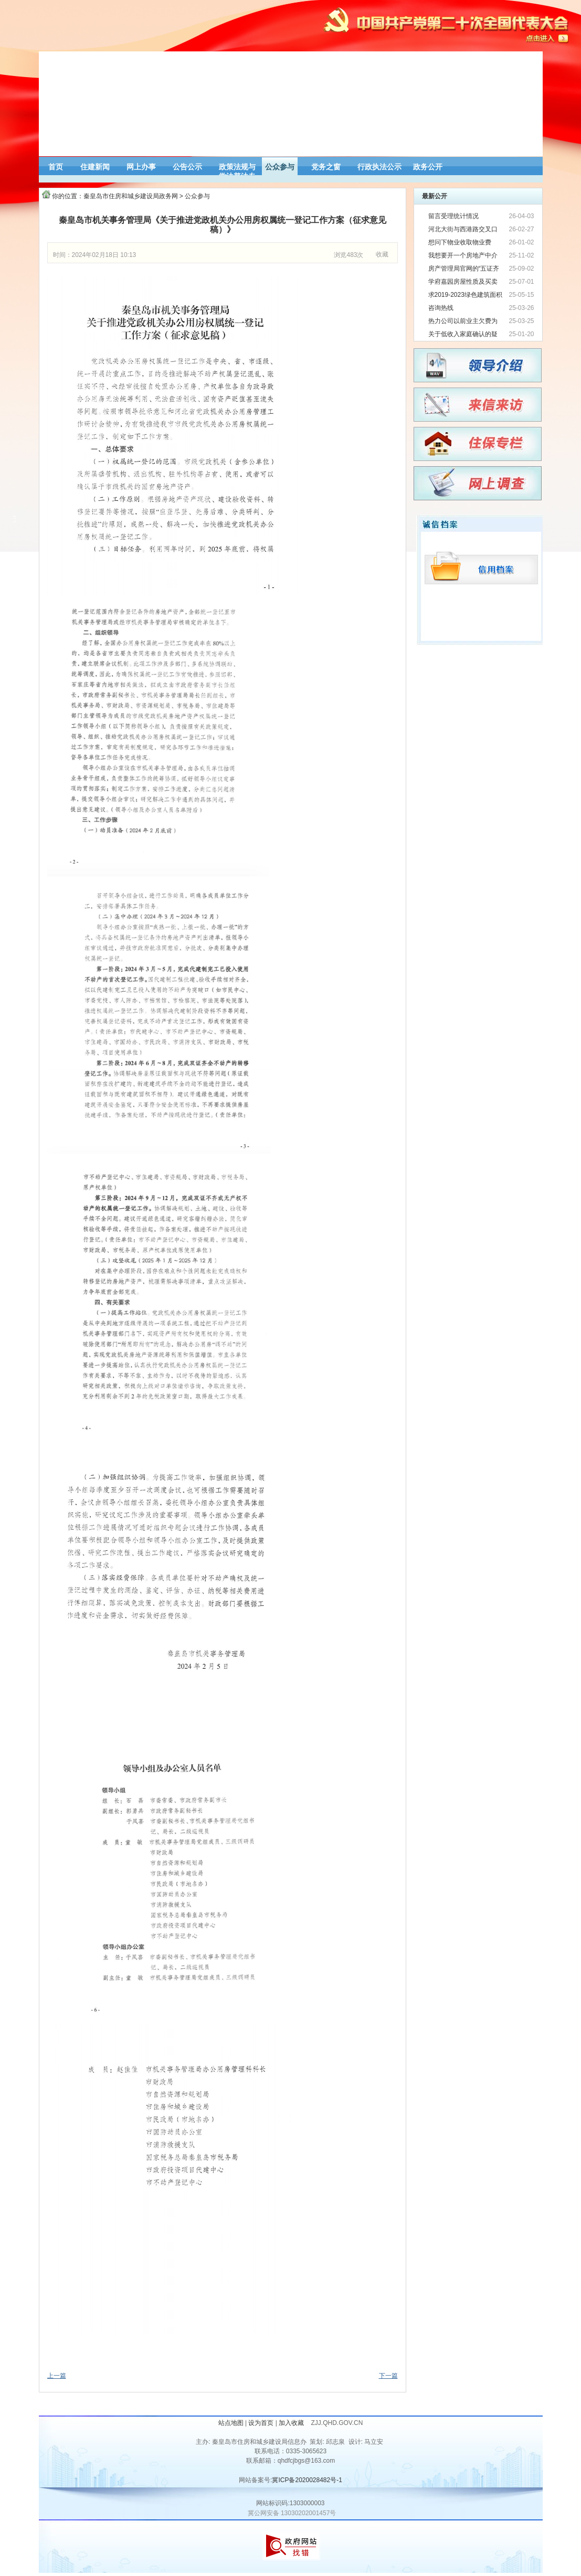  What do you see at coordinates (130, 196) in the screenshot?
I see `秦皇岛市住房和城乡建设局政务网` at bounding box center [130, 196].